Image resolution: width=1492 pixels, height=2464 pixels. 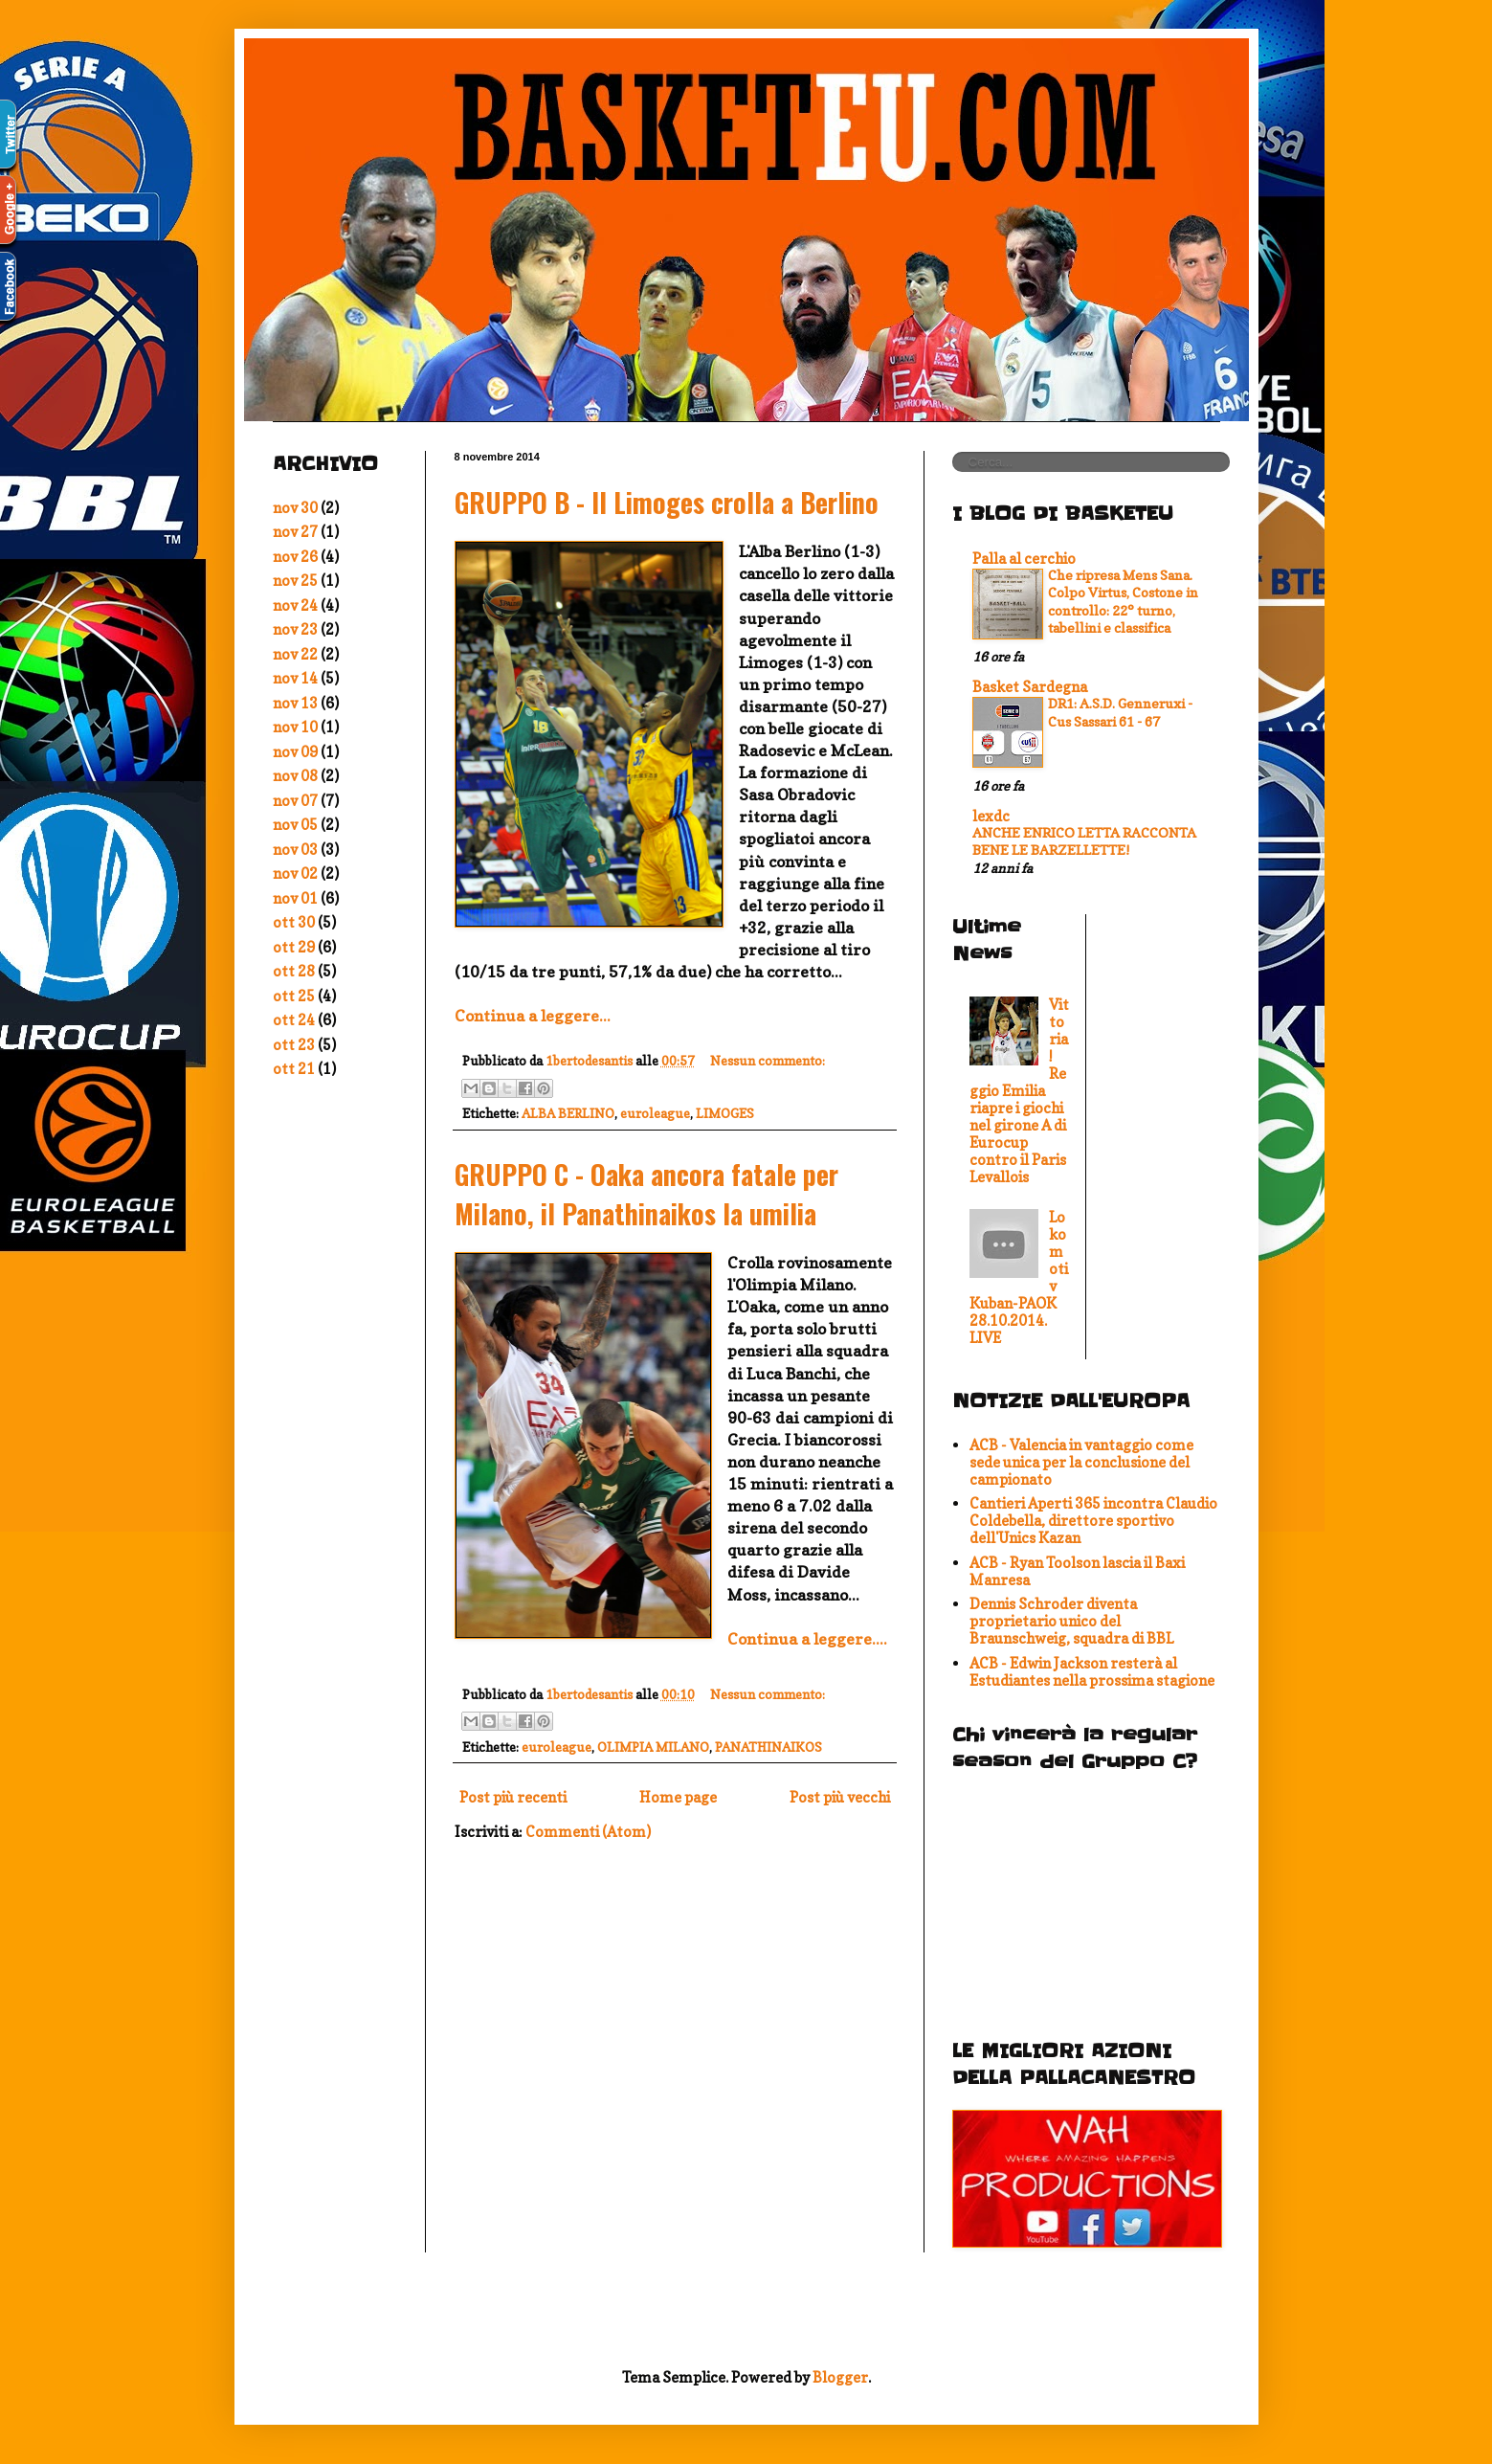 I want to click on ANCHE ENRICO LETTA RACCONTA BENE LE BARZELLETTE!, so click(x=1084, y=841).